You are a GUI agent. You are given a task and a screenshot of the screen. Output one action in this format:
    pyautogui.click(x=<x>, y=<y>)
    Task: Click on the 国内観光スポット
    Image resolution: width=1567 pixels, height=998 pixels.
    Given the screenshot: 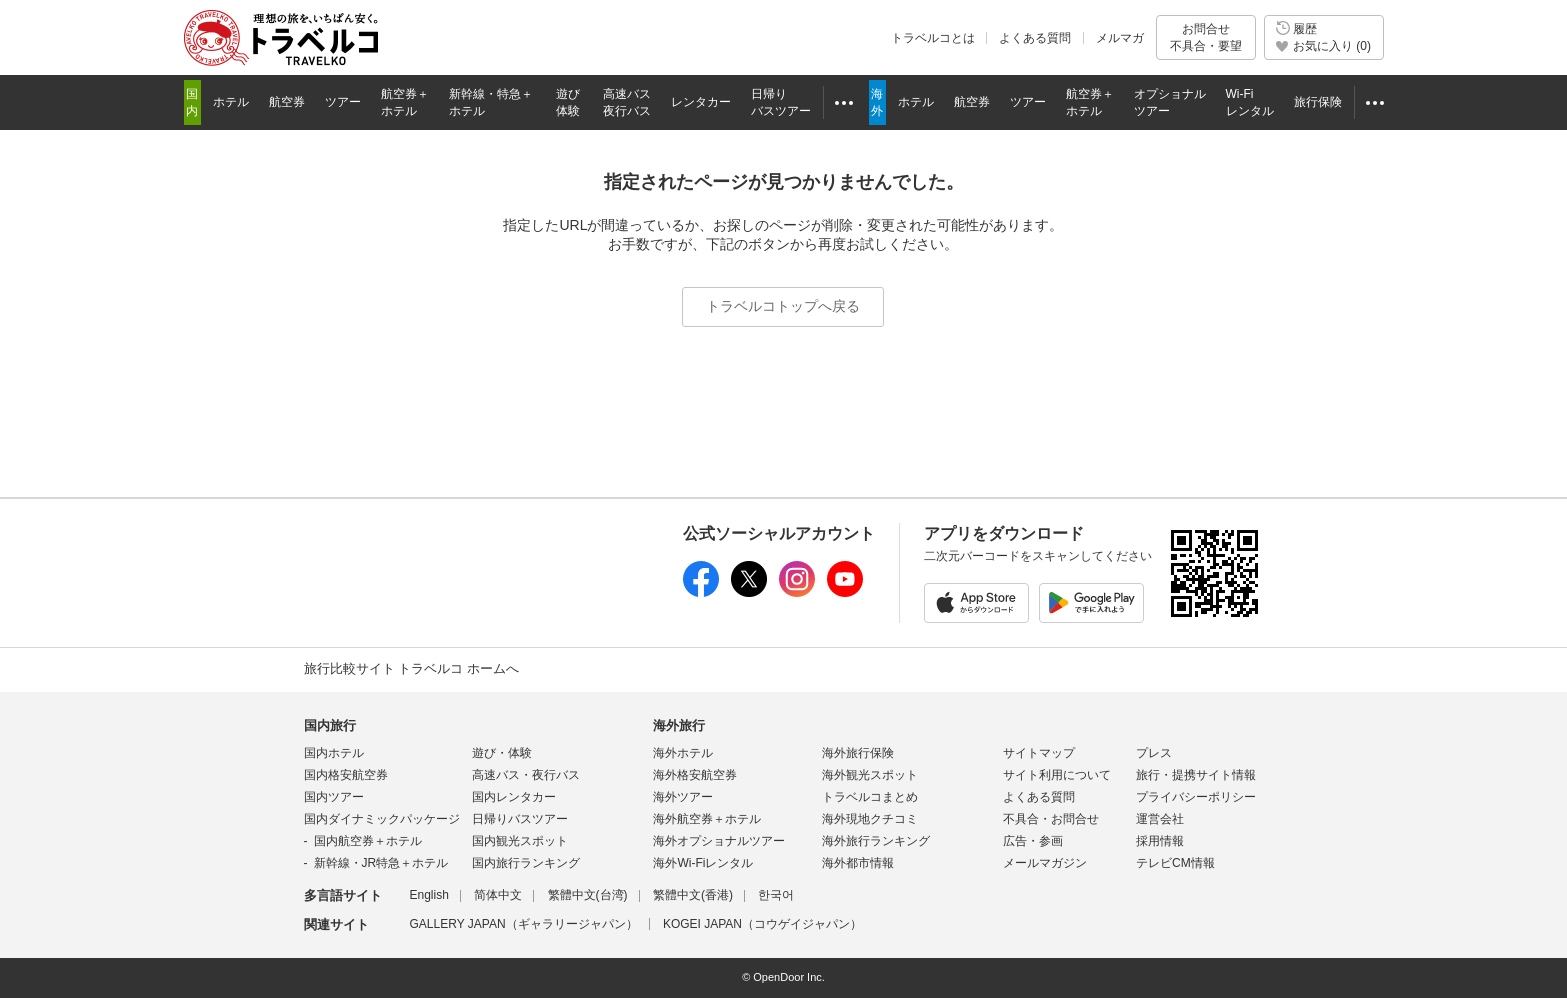 What is the action you would take?
    pyautogui.click(x=520, y=841)
    